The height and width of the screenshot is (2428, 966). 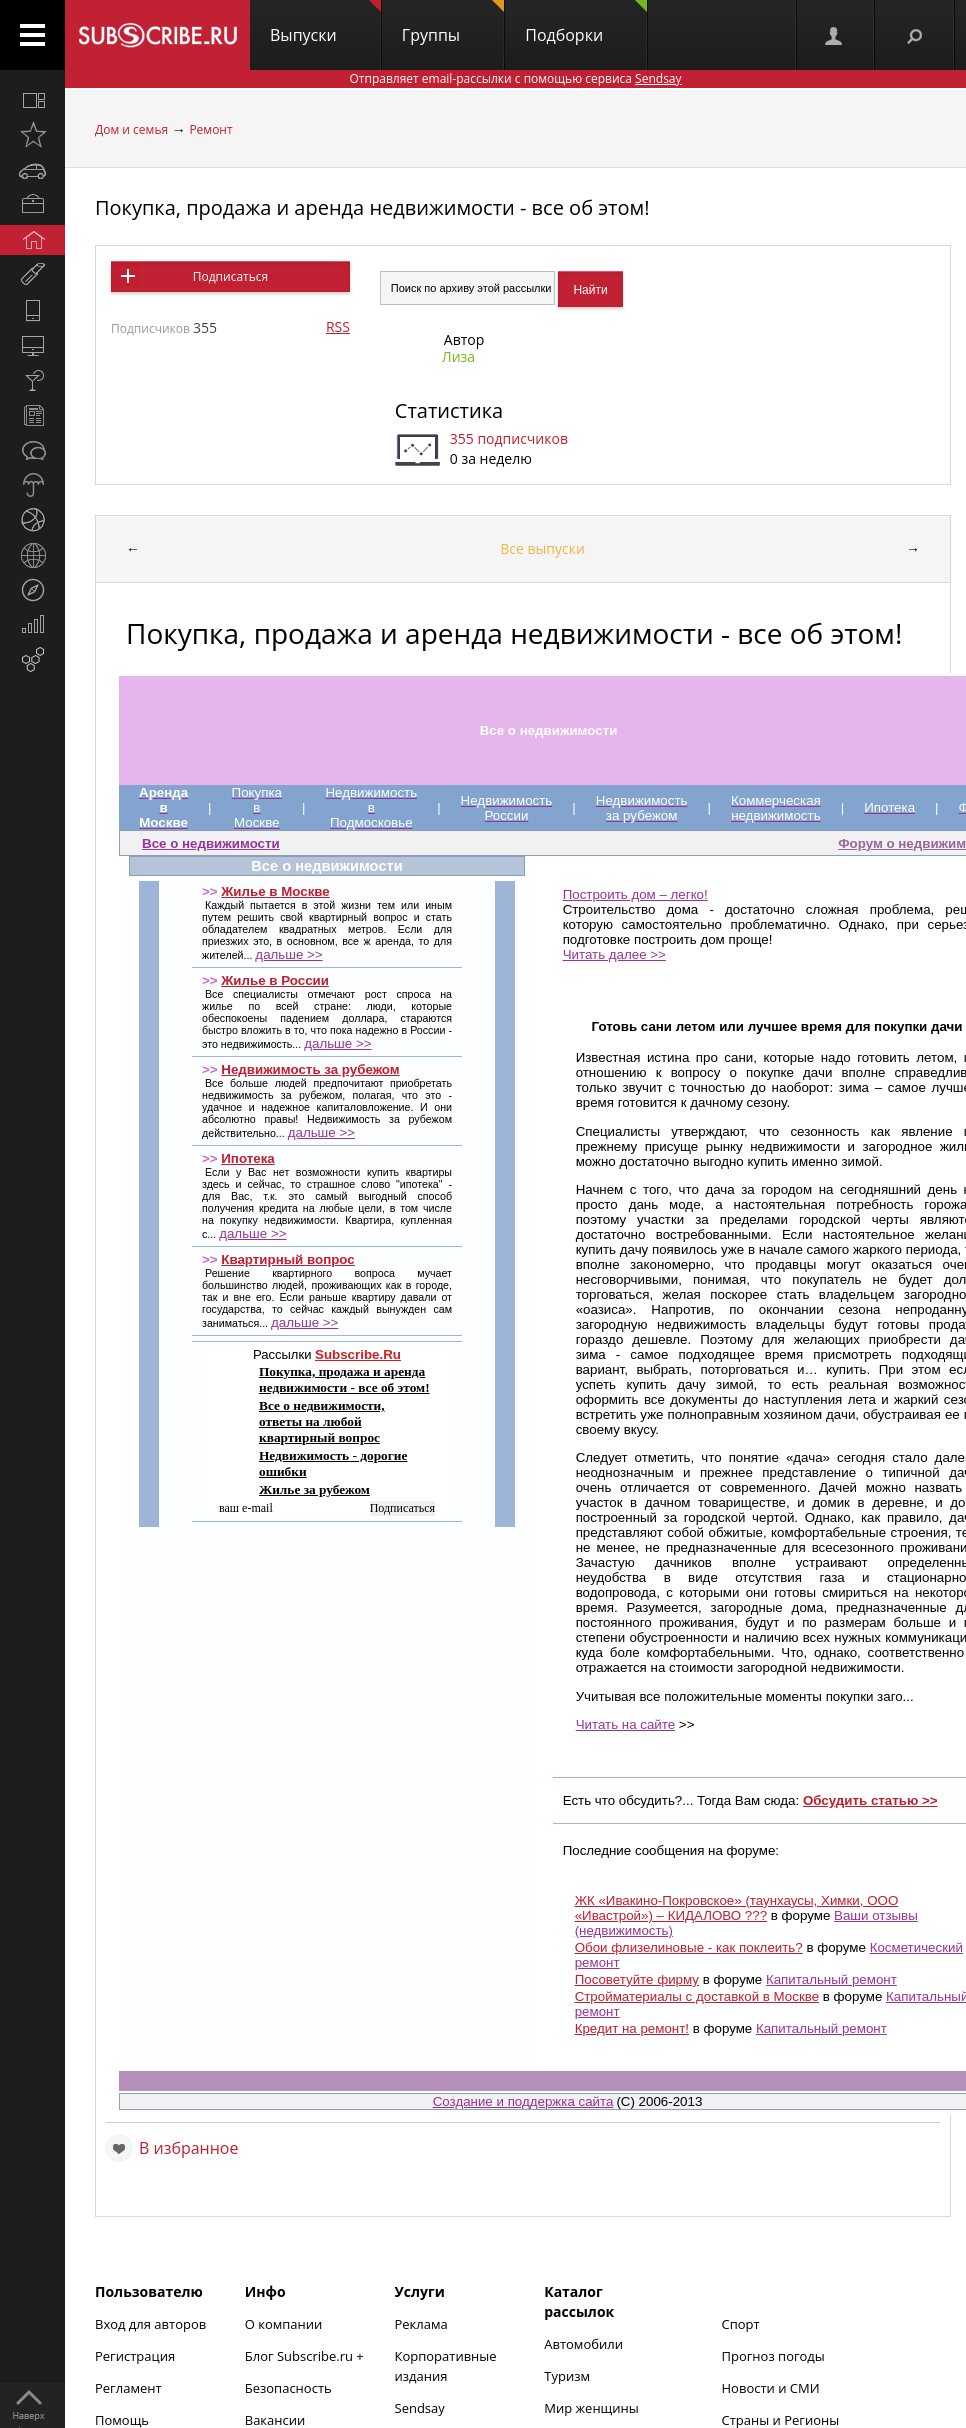 I want to click on Sendsay, so click(x=420, y=2408).